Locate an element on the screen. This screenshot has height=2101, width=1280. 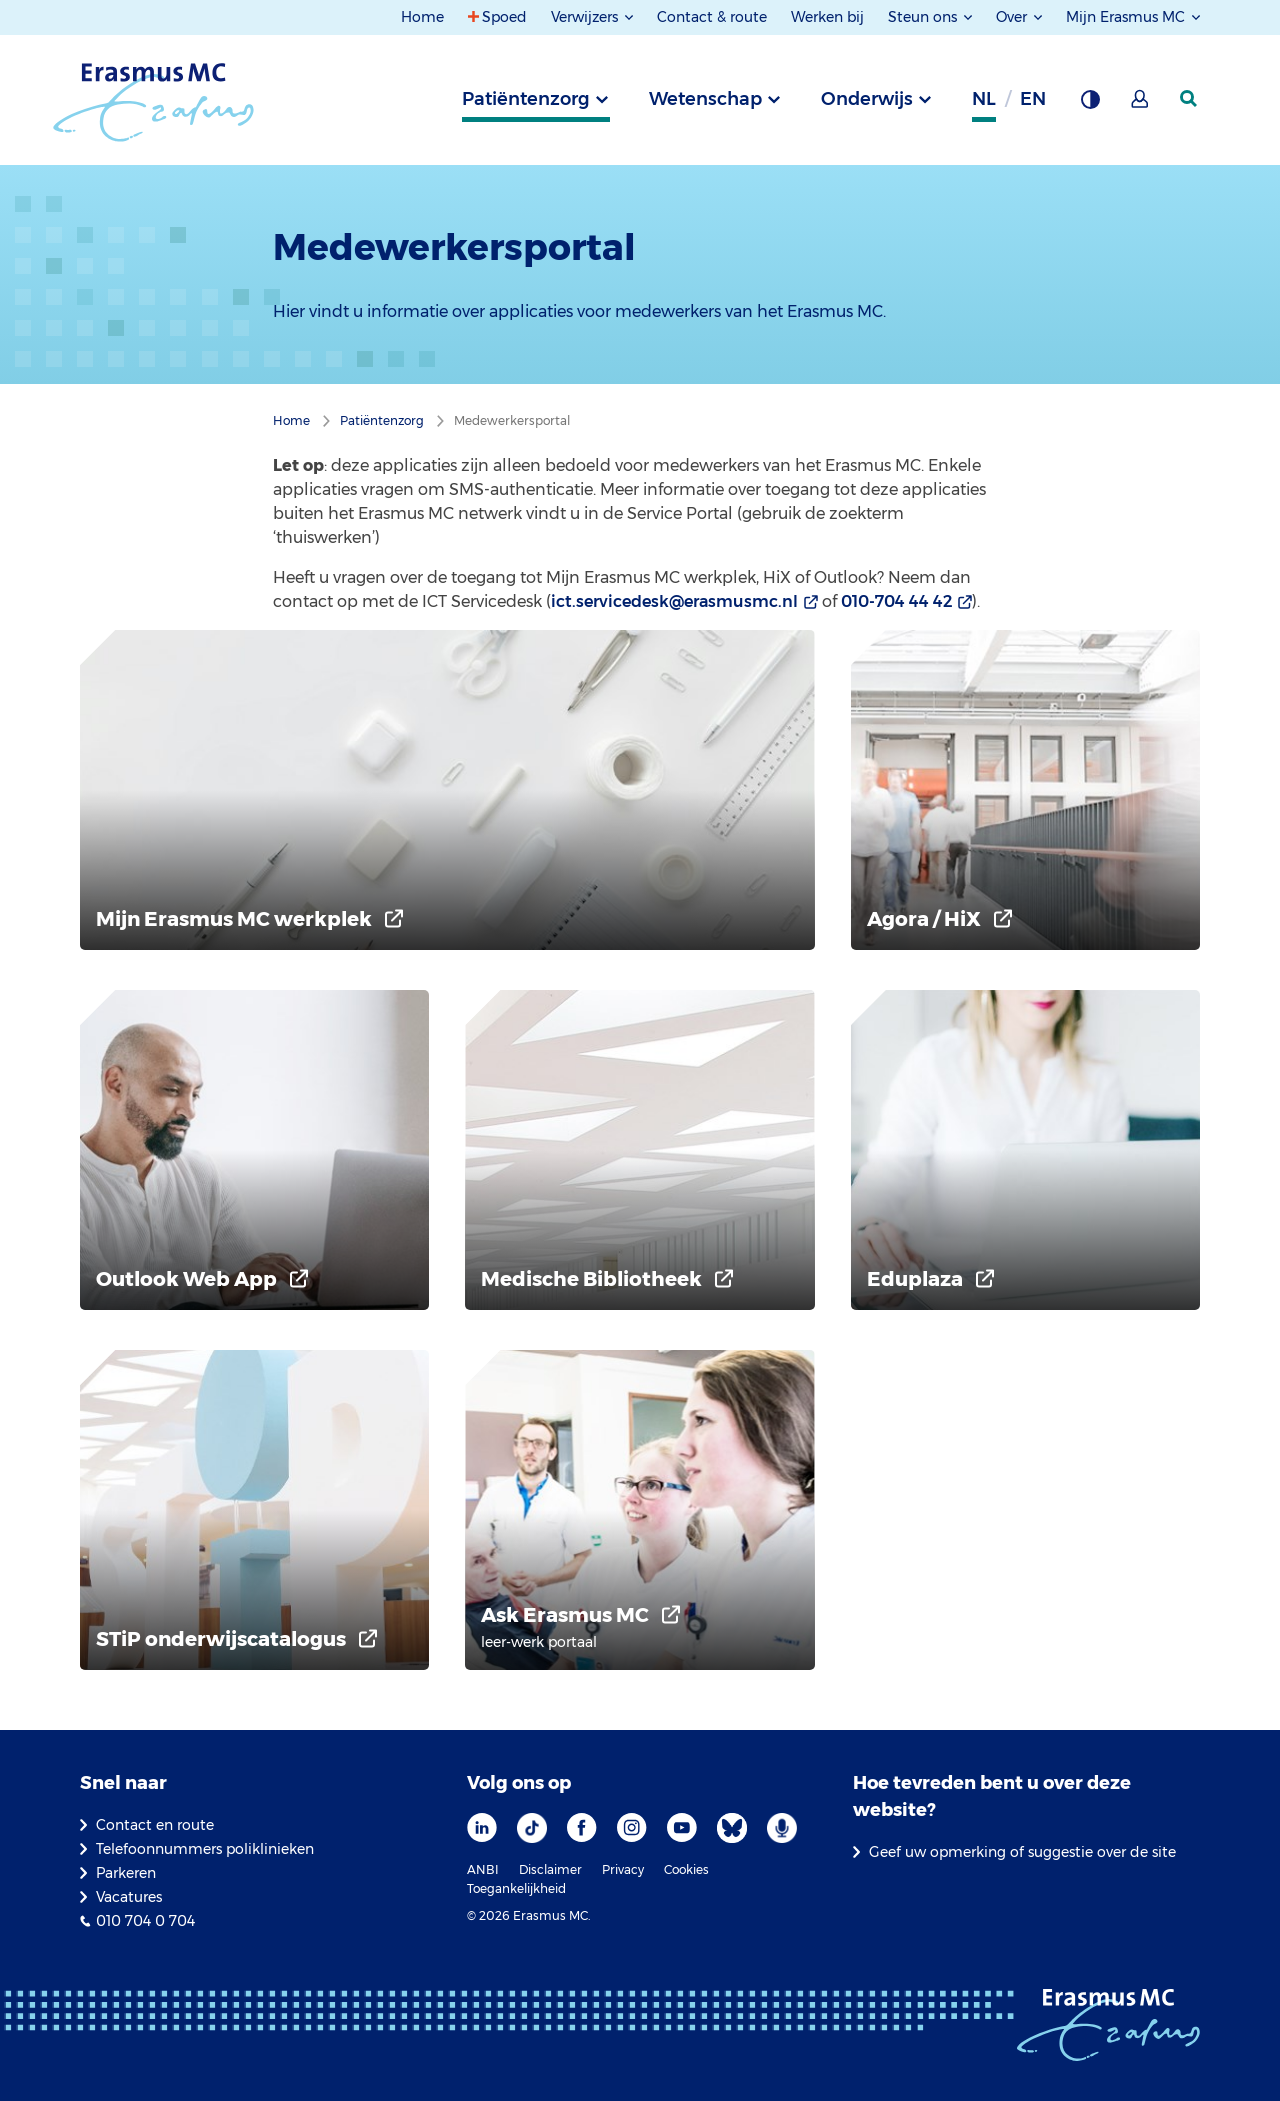
Verwijzers is located at coordinates (586, 17).